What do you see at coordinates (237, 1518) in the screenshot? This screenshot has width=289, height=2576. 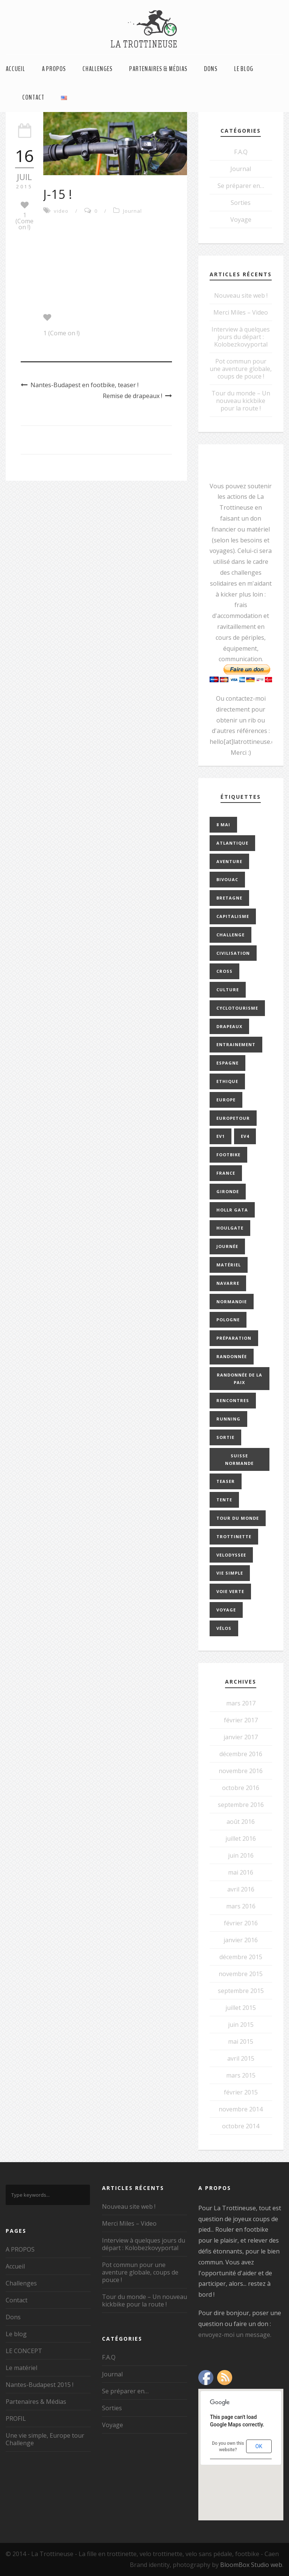 I see `tour du monde` at bounding box center [237, 1518].